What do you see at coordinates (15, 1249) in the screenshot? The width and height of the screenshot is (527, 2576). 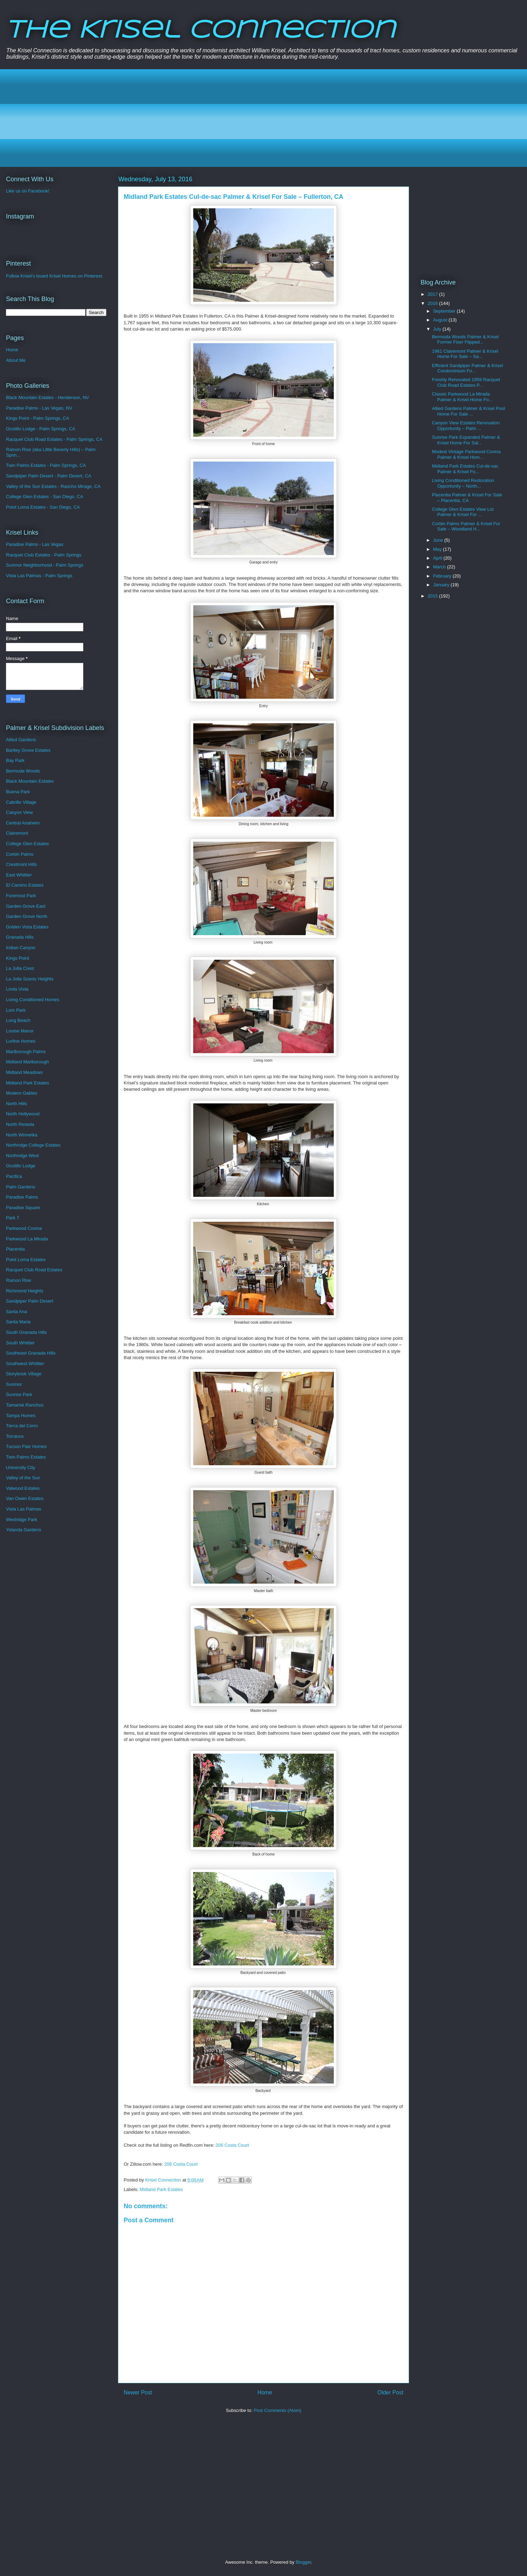 I see `Placentia` at bounding box center [15, 1249].